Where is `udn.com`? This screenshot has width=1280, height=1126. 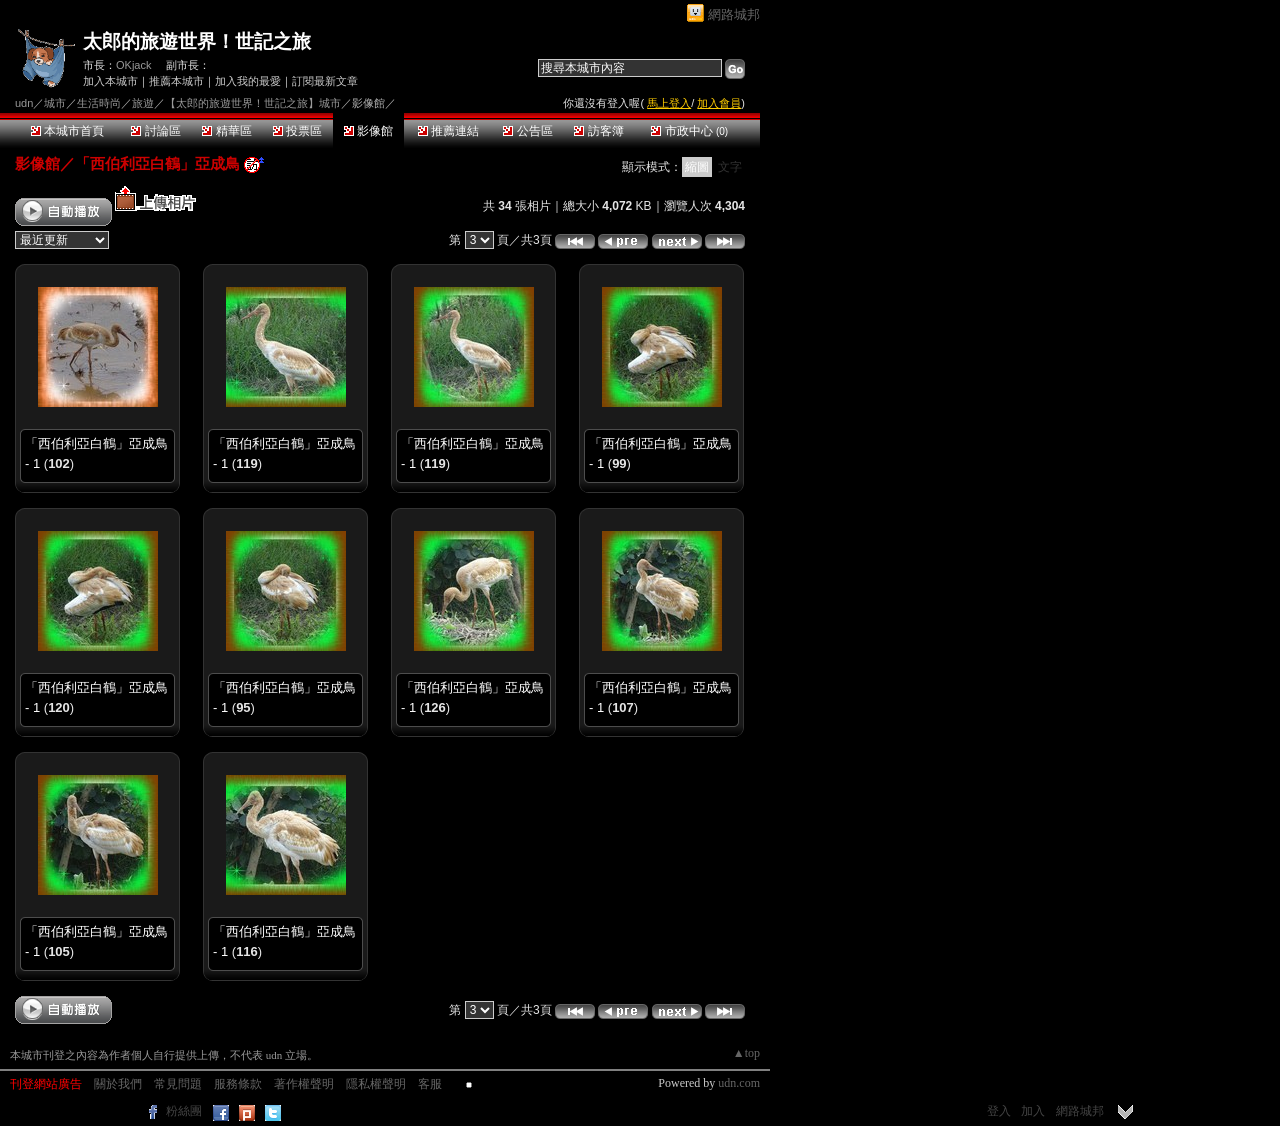 udn.com is located at coordinates (739, 1083).